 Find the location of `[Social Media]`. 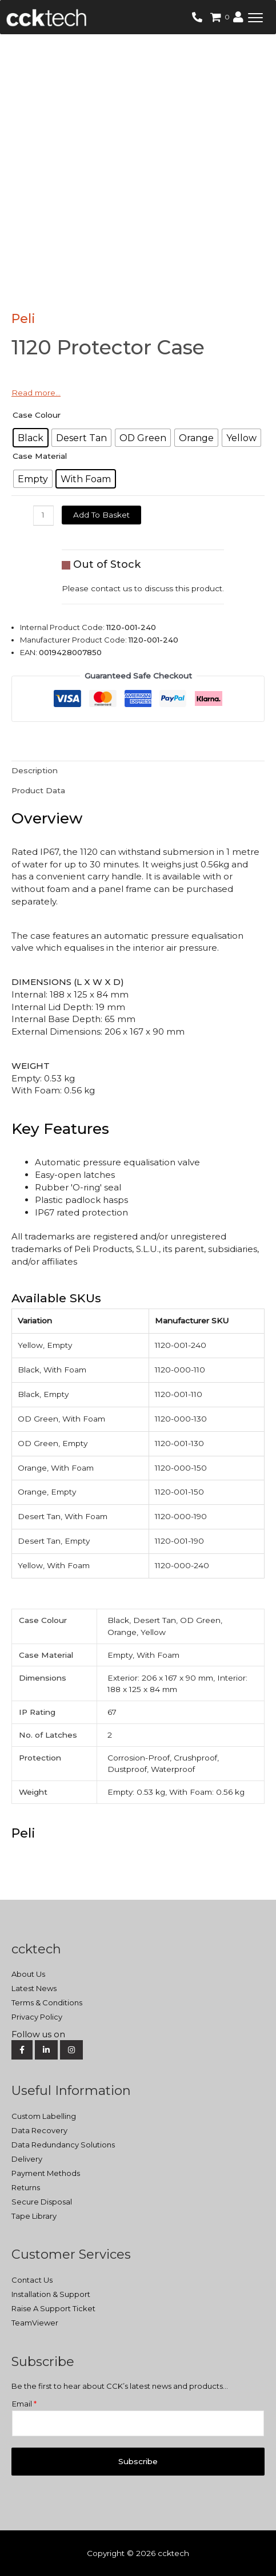

[Social Media] is located at coordinates (136, 2035).